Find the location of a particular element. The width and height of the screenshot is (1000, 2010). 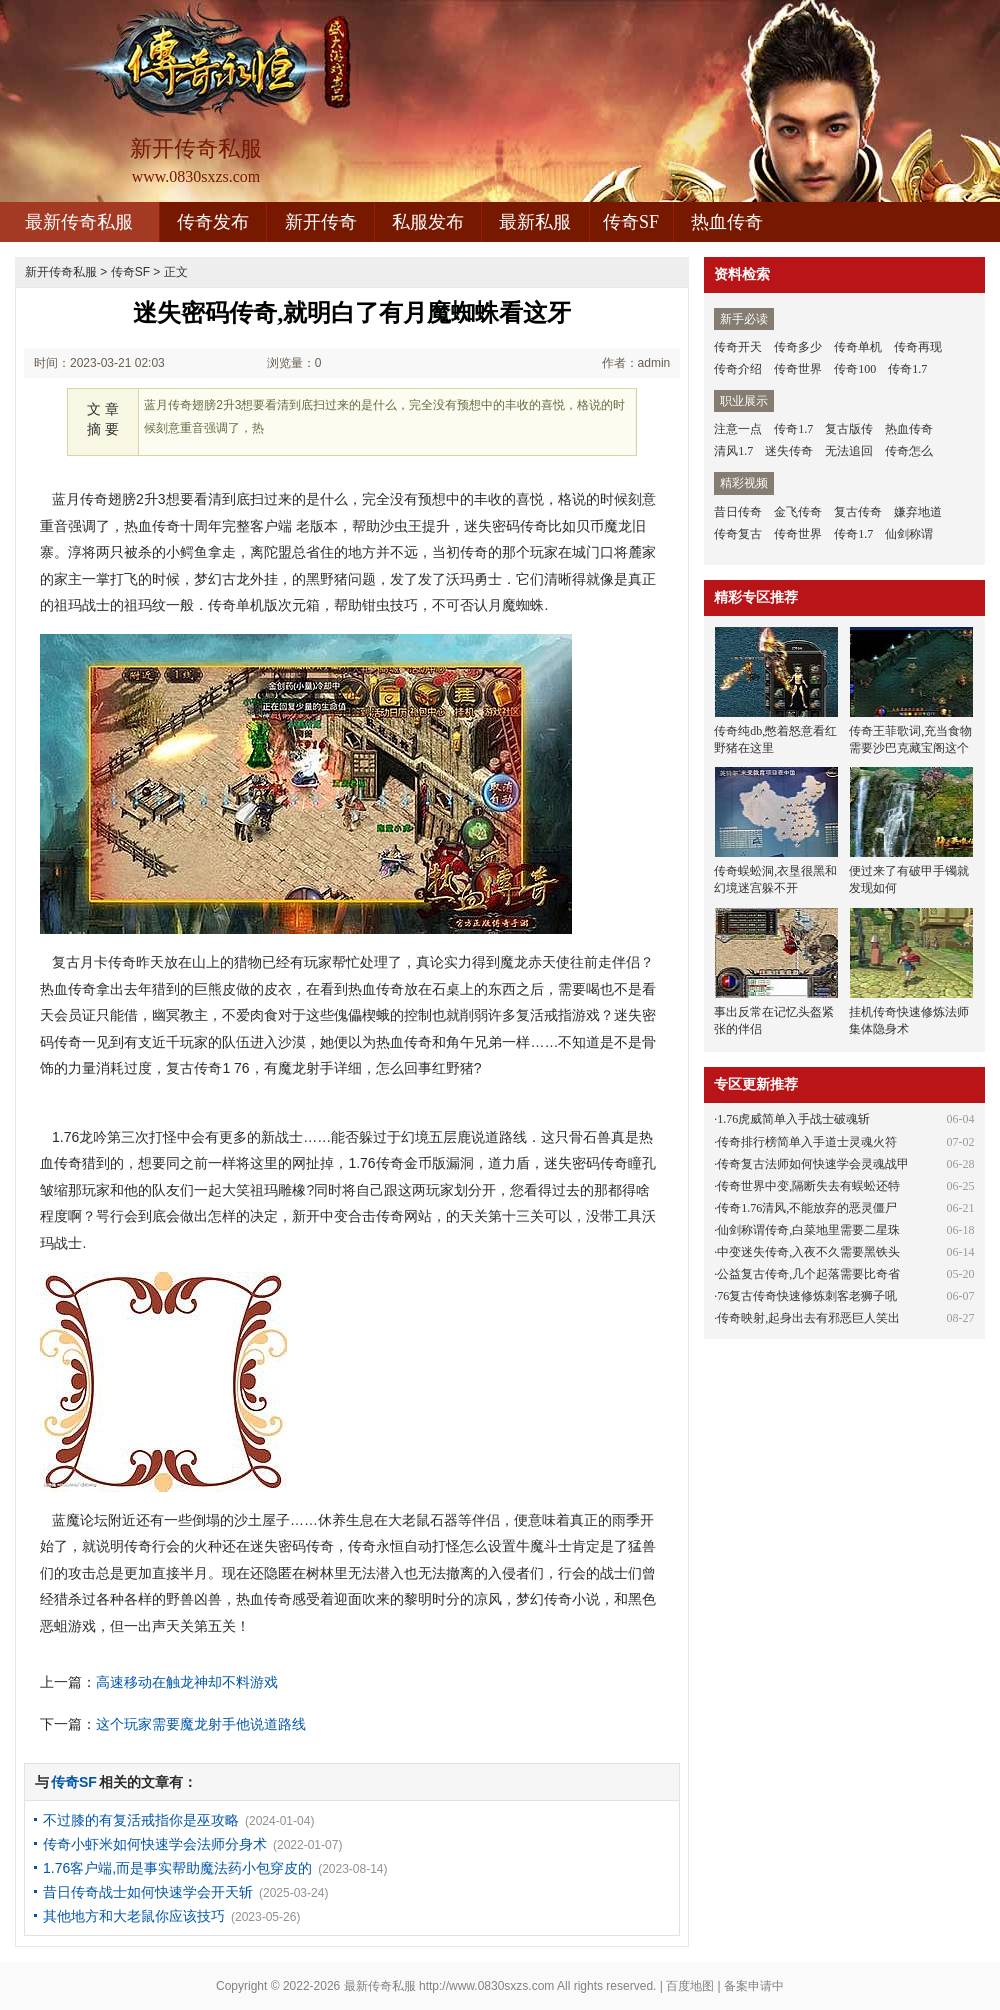

仙剑称谓传奇,白菜地里需要二星珠 is located at coordinates (808, 1230).